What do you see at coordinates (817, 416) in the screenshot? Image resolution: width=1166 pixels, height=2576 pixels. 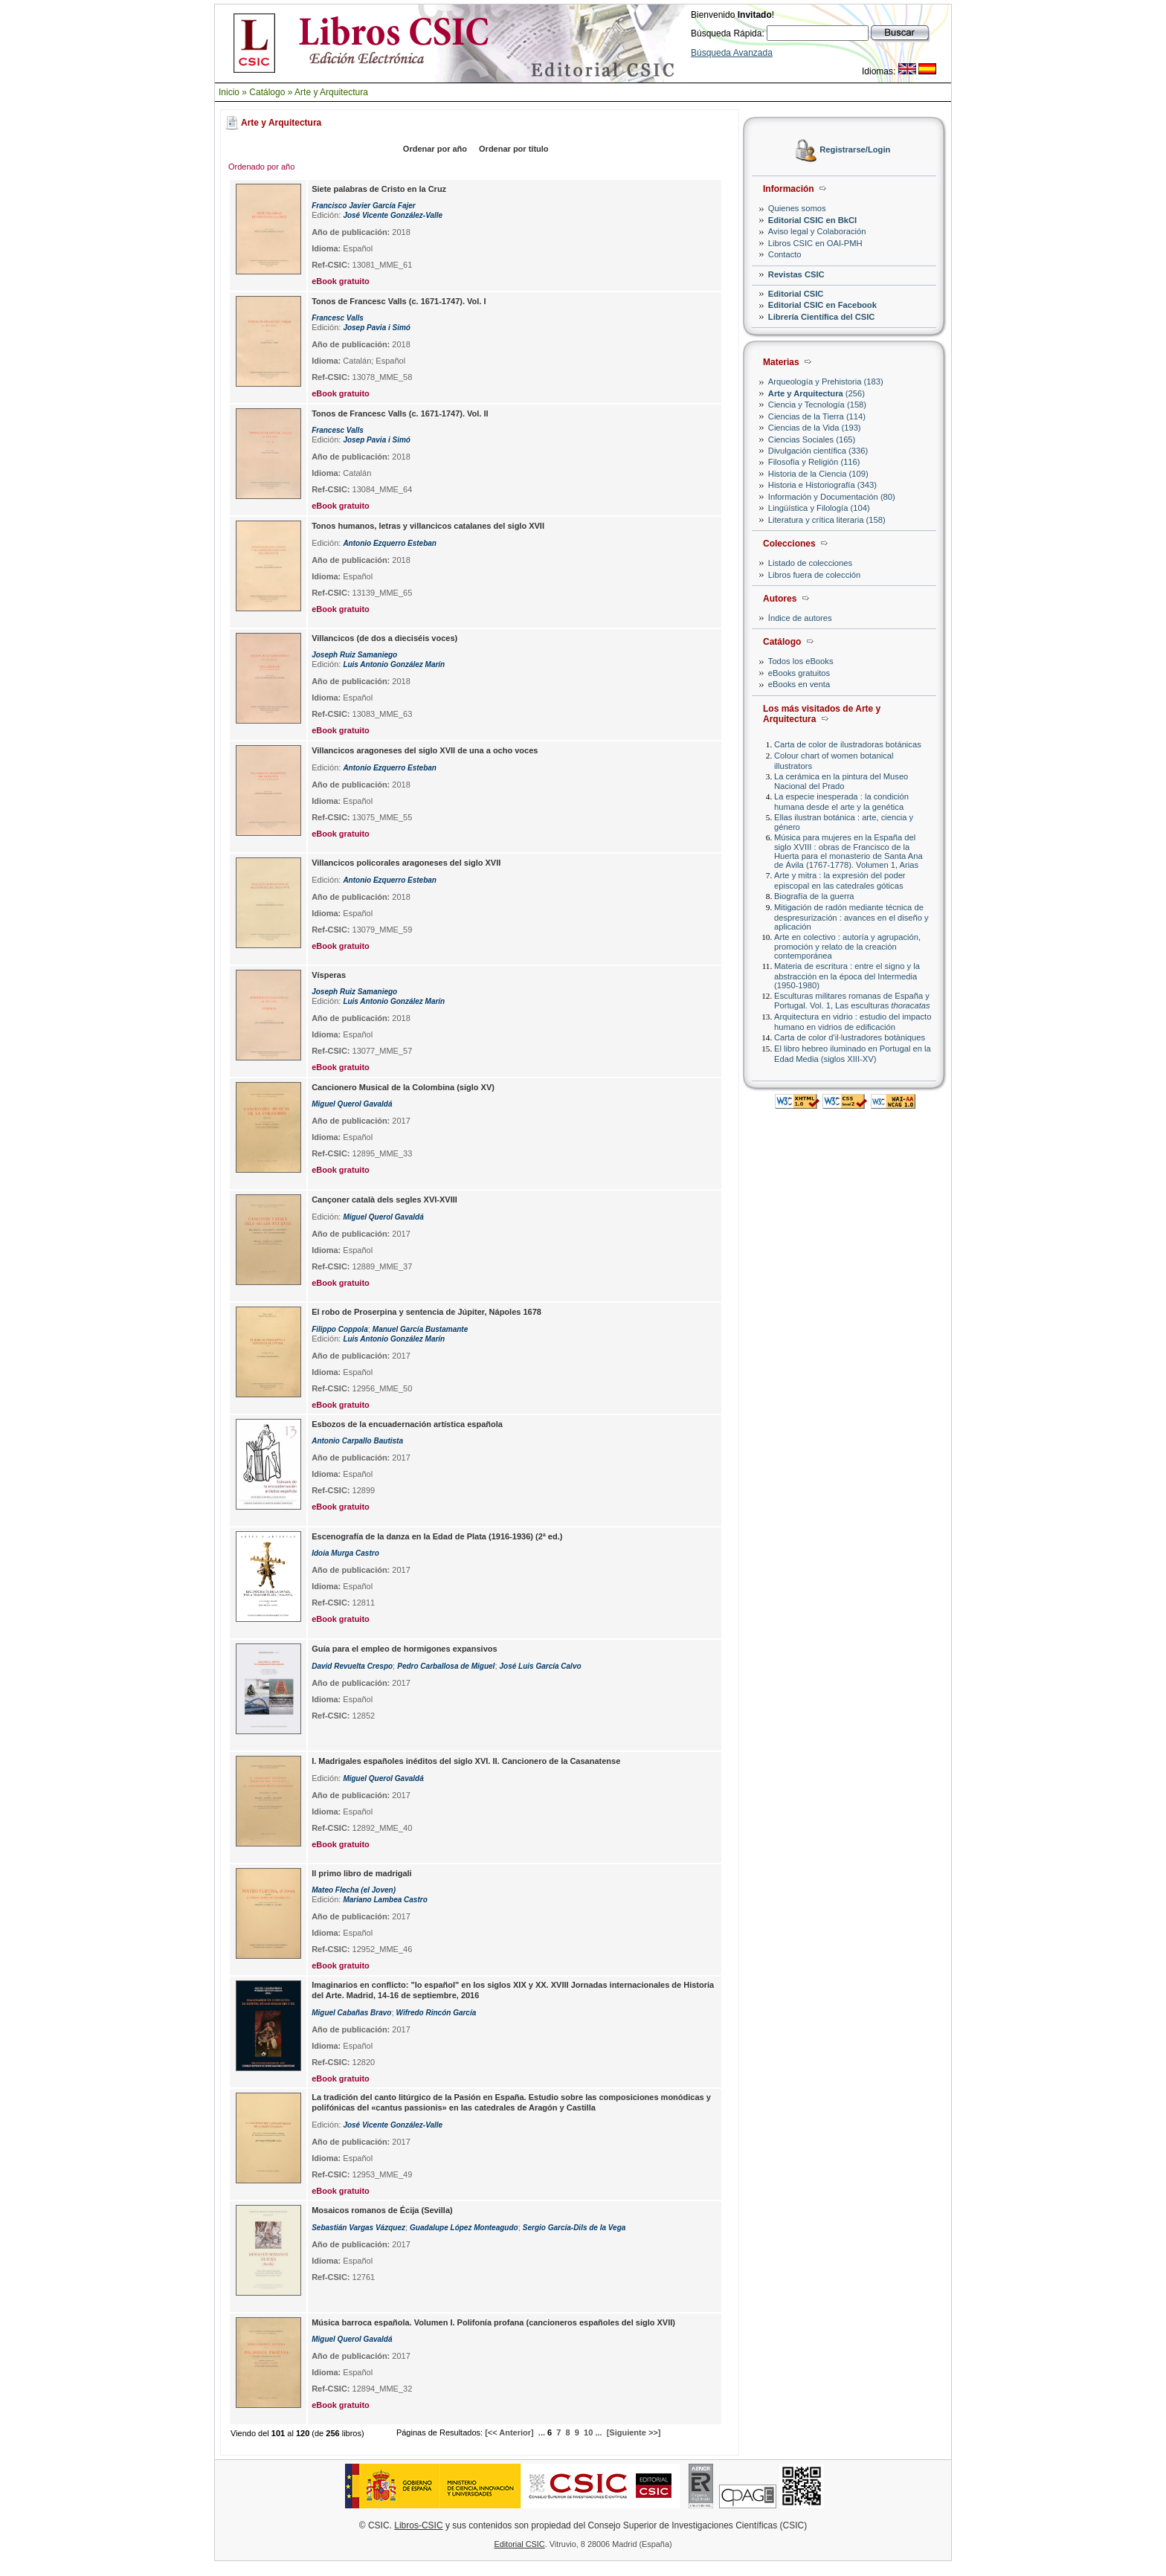 I see `Ciencias de la Tierra (114)` at bounding box center [817, 416].